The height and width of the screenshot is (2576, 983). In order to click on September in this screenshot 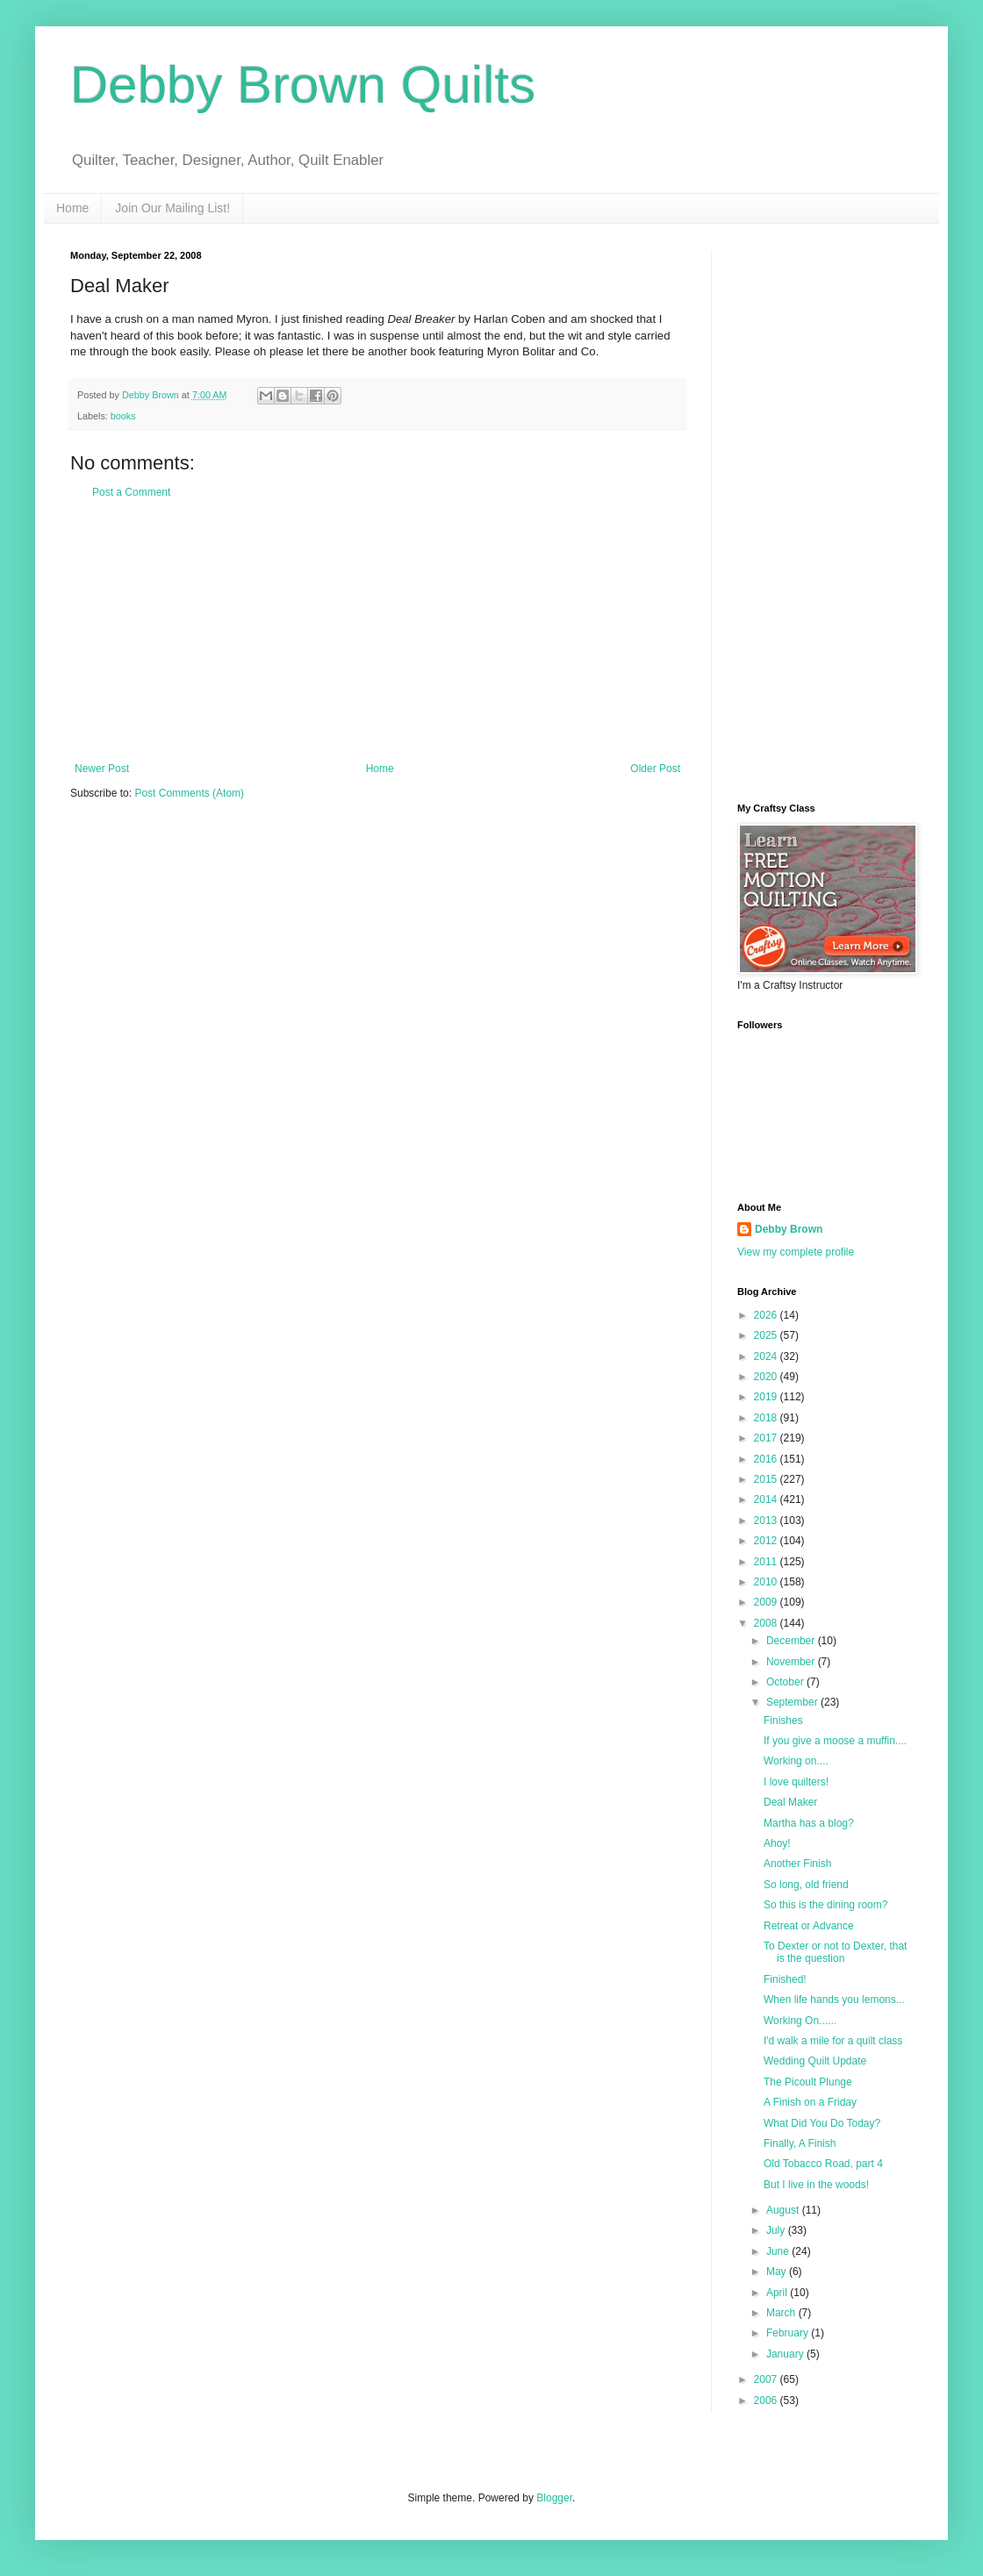, I will do `click(793, 1702)`.